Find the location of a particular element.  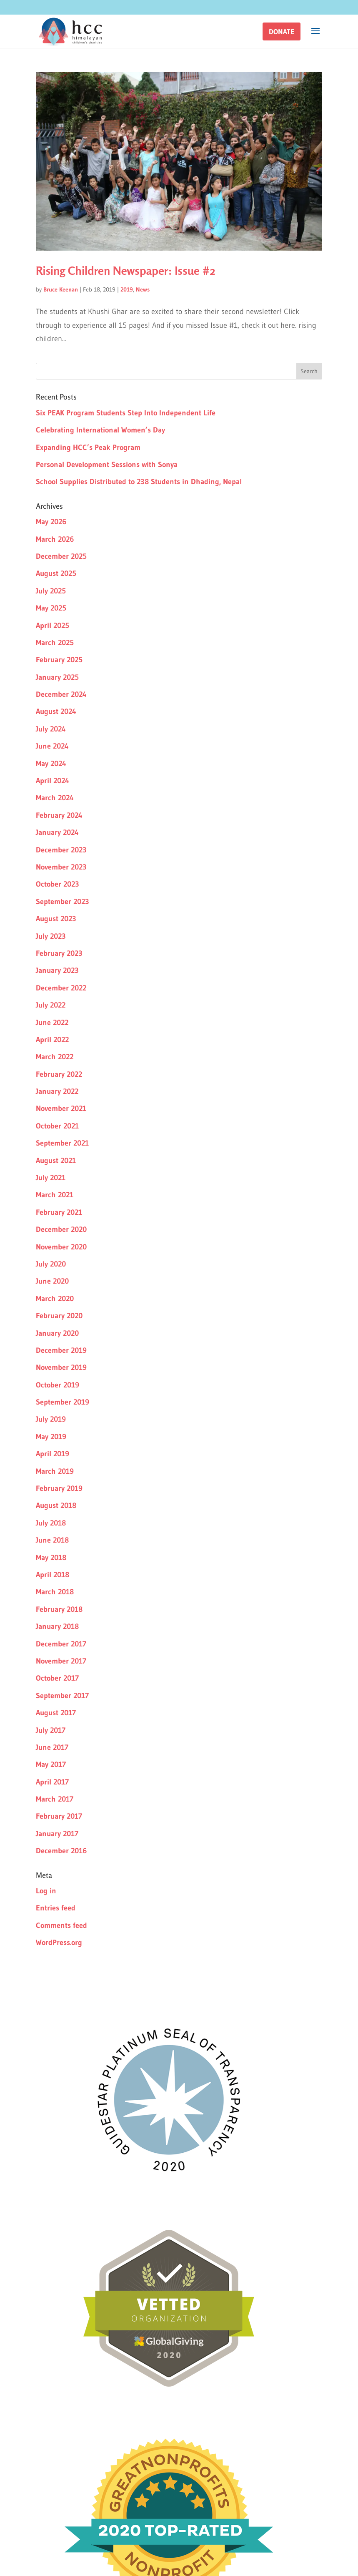

Expanding HCC’s Peak Program is located at coordinates (88, 447).